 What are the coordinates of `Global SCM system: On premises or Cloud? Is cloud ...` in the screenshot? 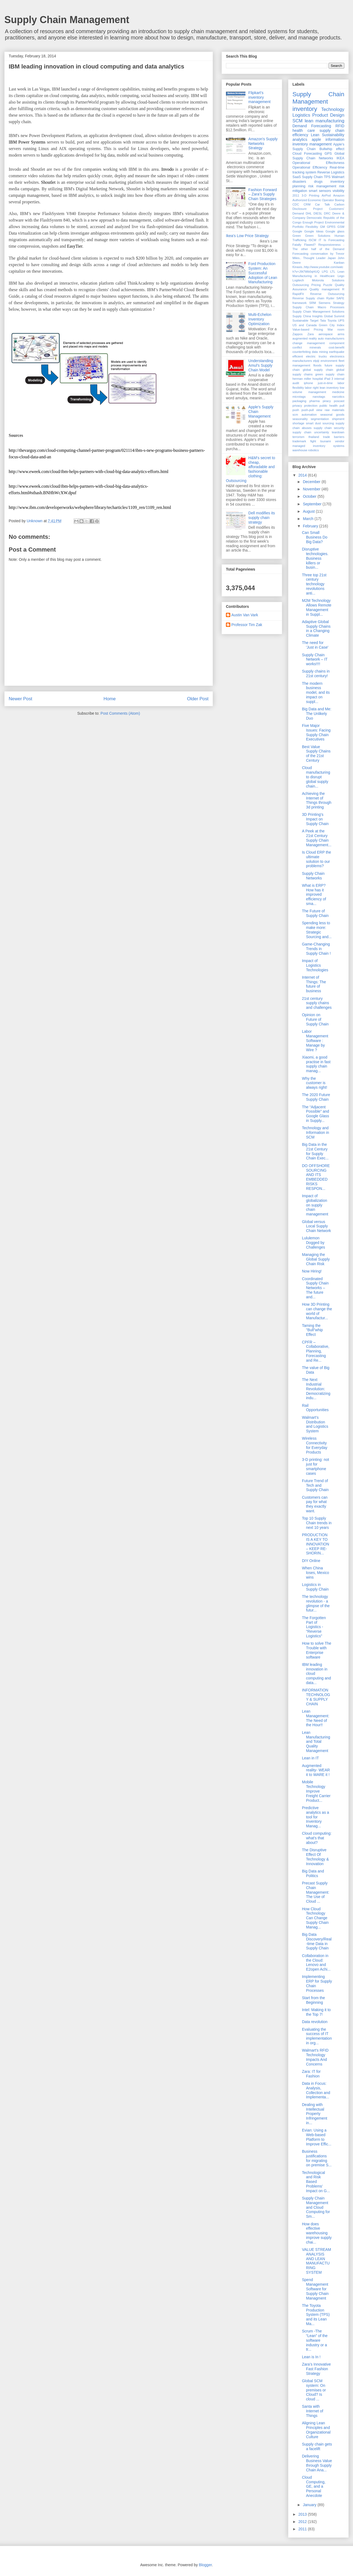 It's located at (314, 2390).